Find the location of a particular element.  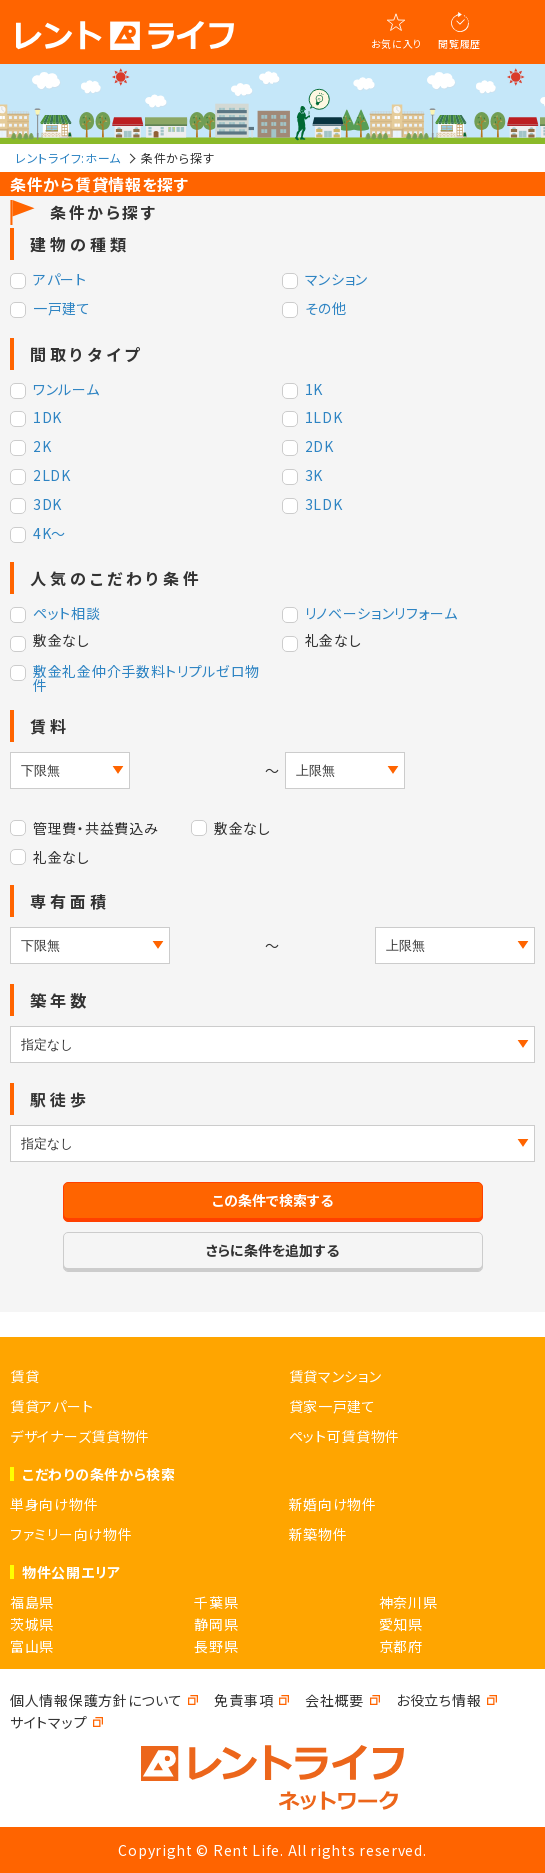

その他 is located at coordinates (326, 309).